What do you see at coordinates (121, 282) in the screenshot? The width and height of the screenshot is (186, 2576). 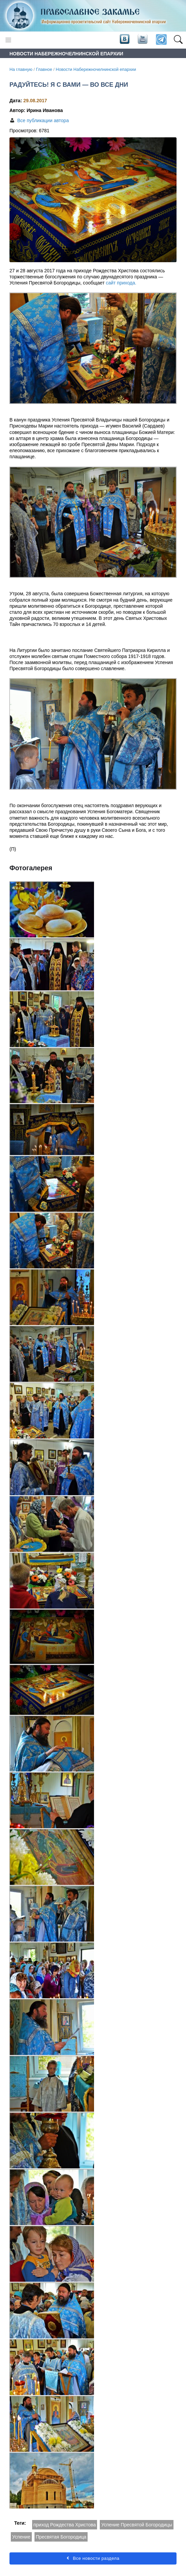 I see `сайт прихода.` at bounding box center [121, 282].